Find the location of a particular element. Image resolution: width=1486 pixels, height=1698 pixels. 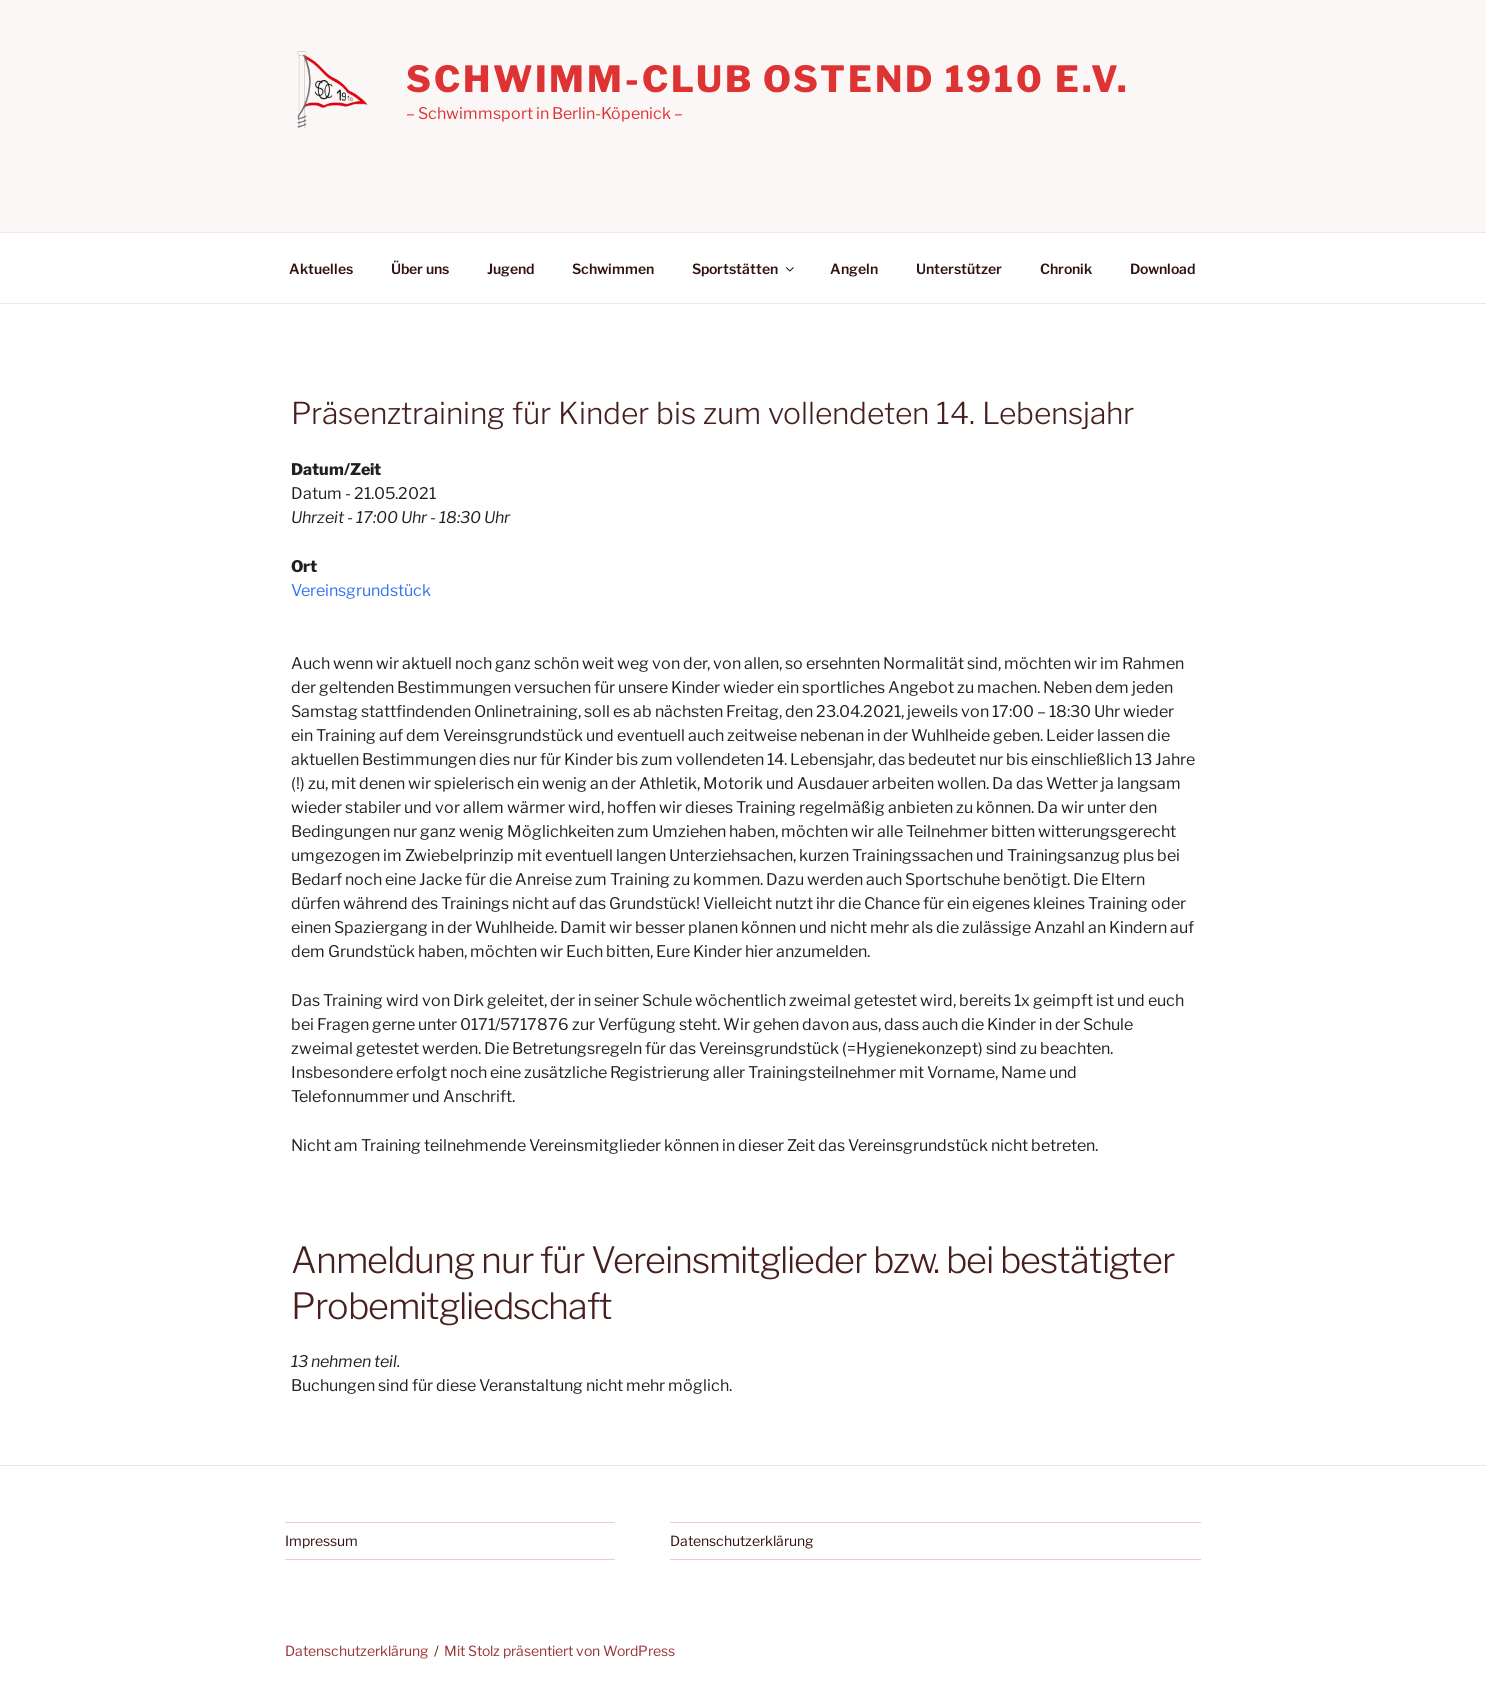

Jugend is located at coordinates (510, 268).